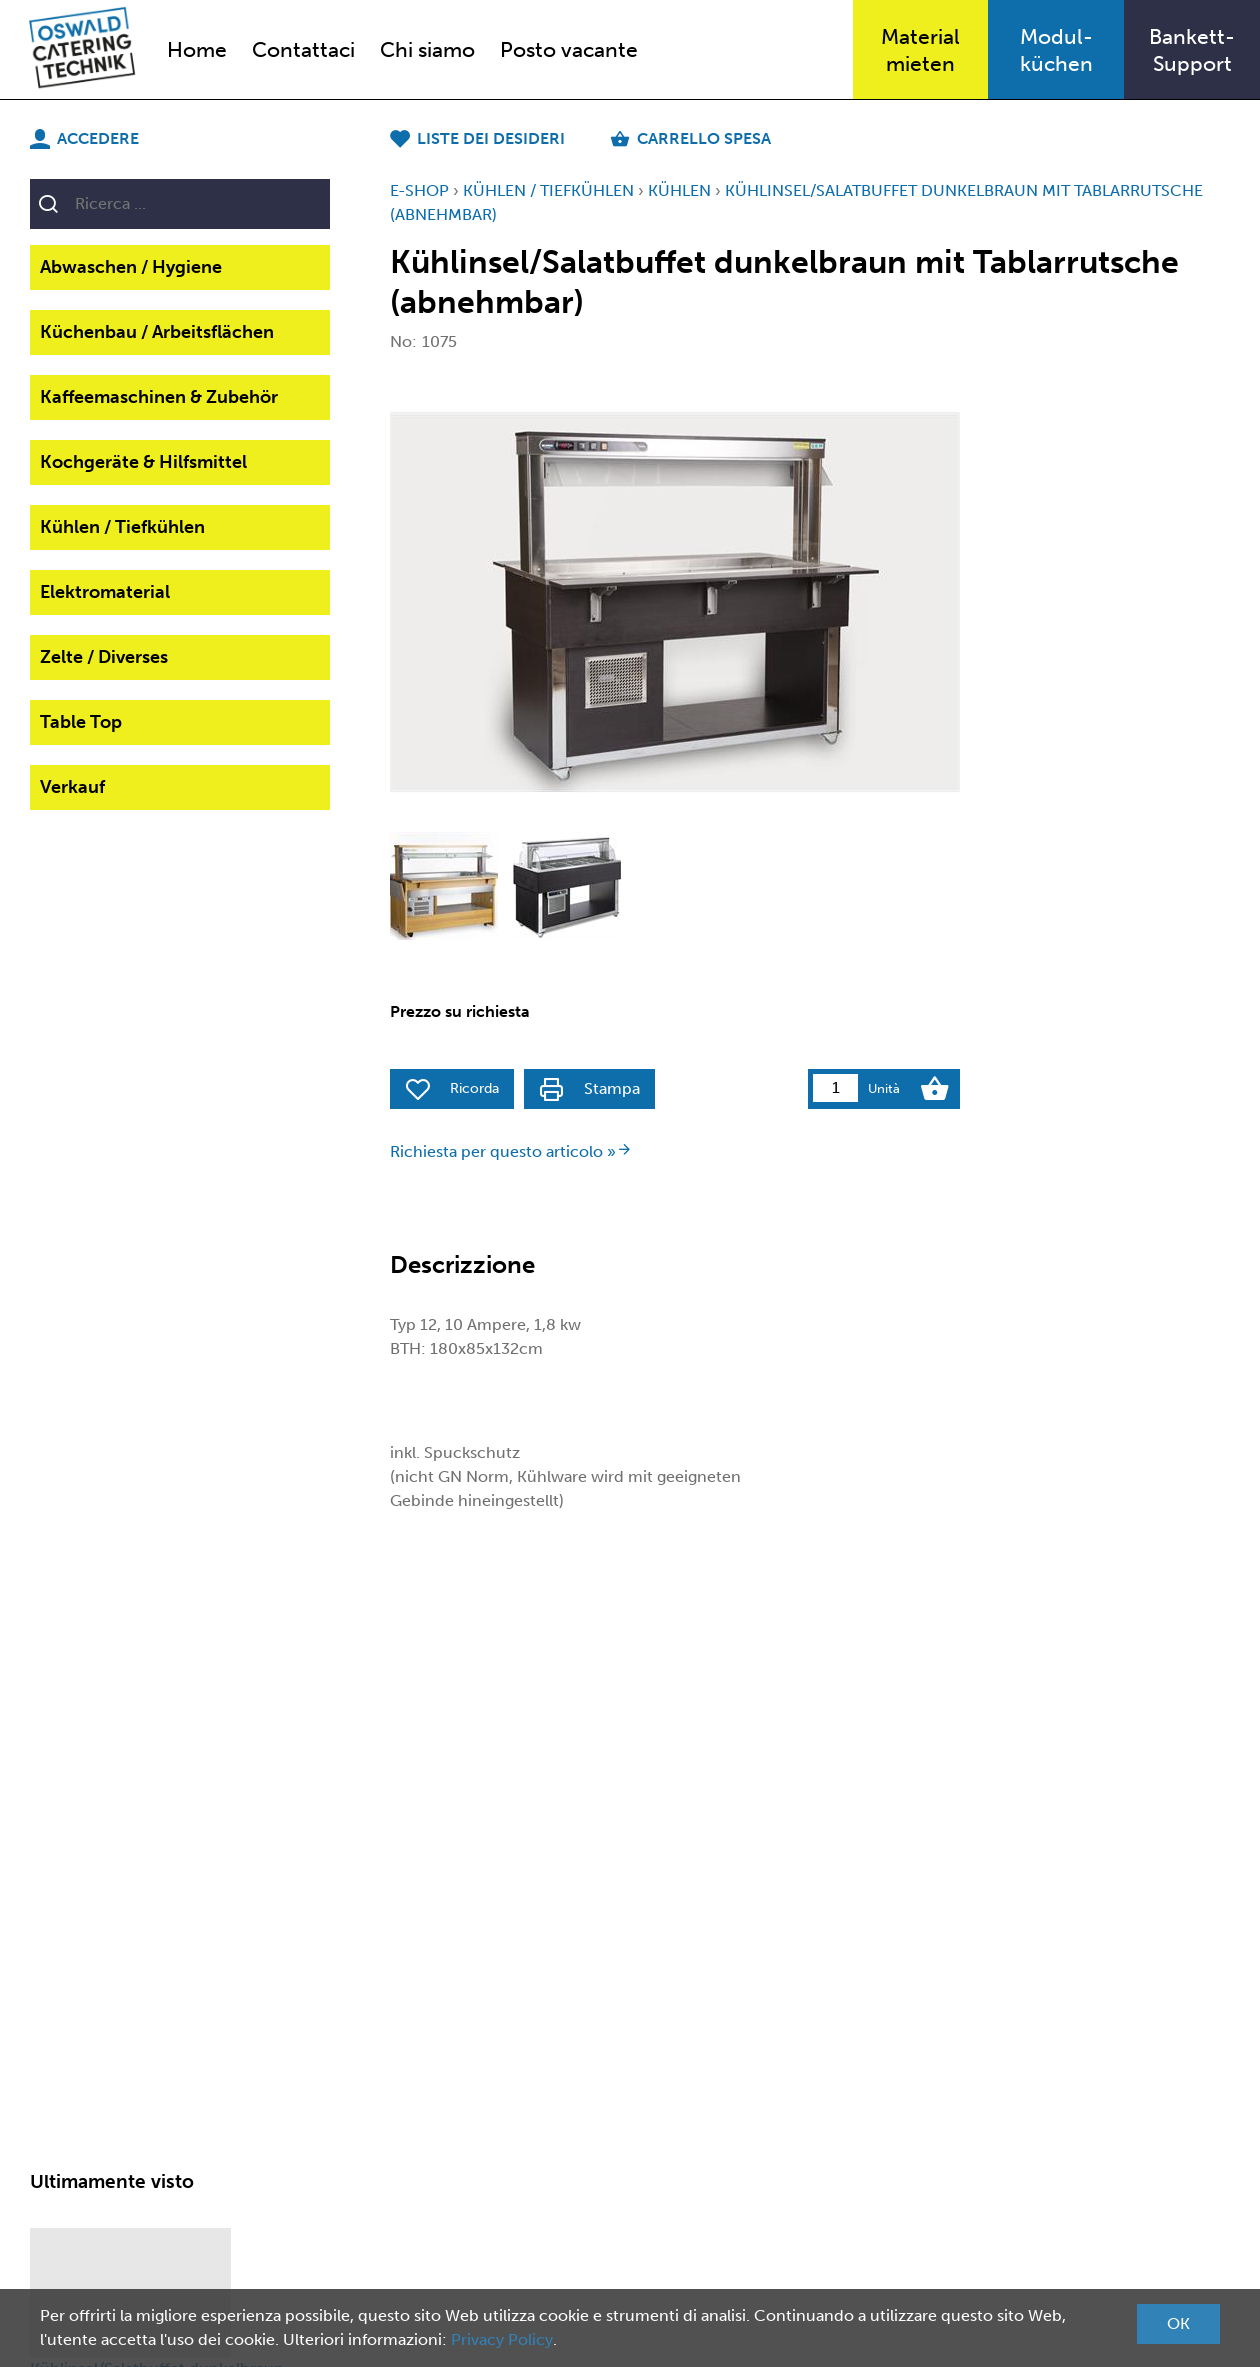 This screenshot has height=2367, width=1260. What do you see at coordinates (72, 787) in the screenshot?
I see `Verkauf` at bounding box center [72, 787].